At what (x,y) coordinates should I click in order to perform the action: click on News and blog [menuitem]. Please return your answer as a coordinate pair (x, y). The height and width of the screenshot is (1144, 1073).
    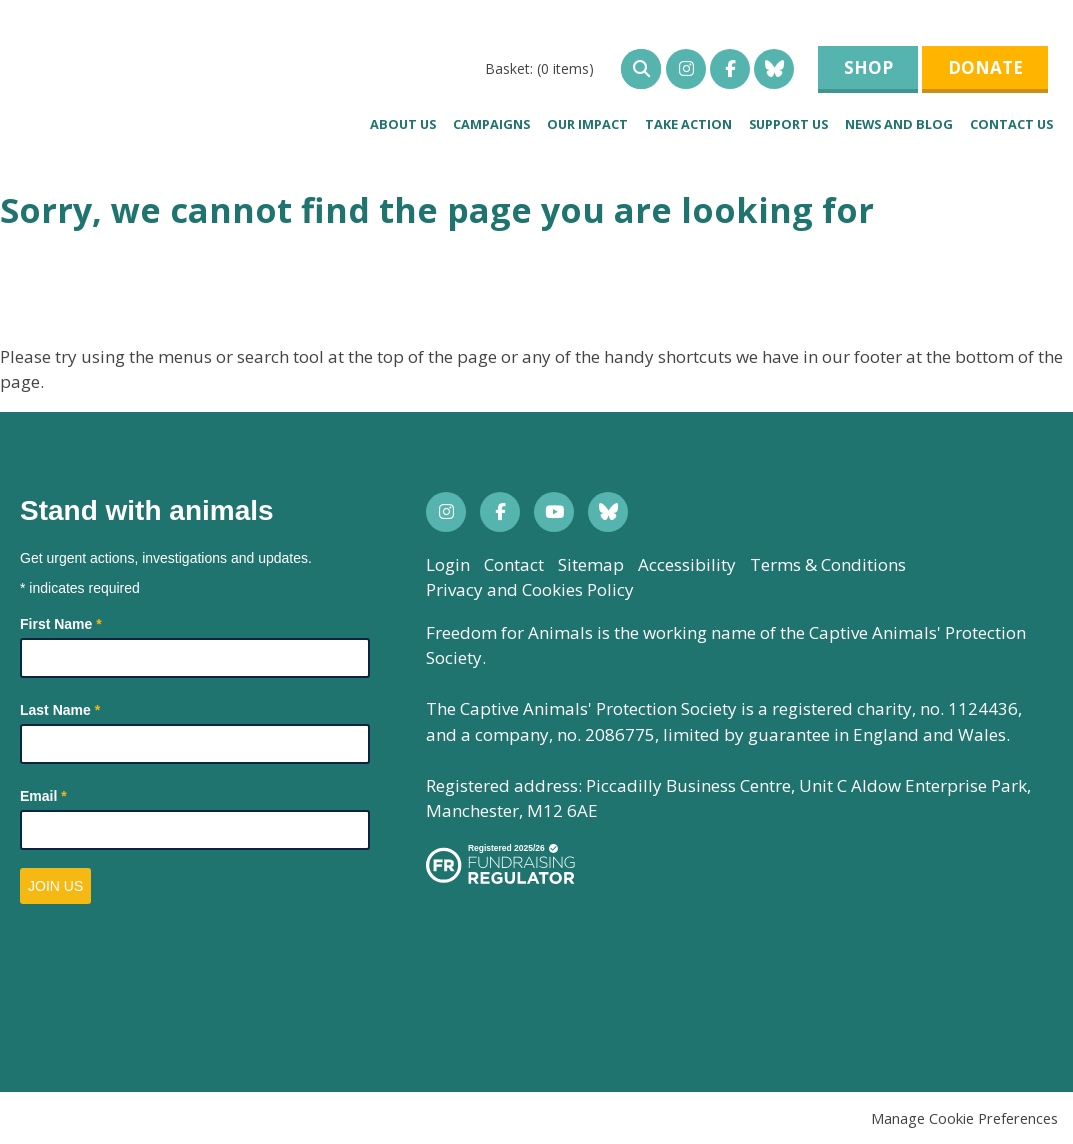
    Looking at the image, I should click on (899, 124).